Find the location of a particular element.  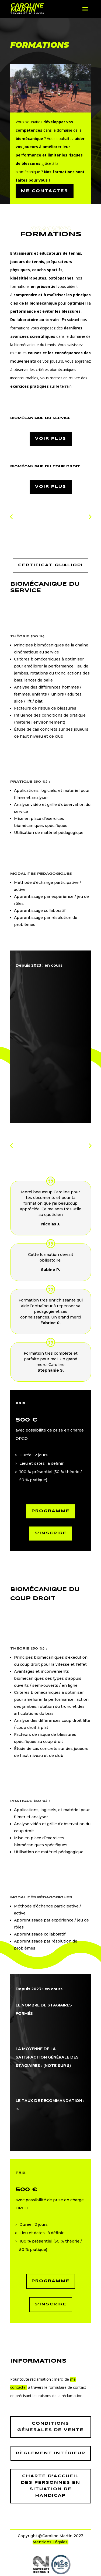

charte d’accueil des personnes en situation de handicap is located at coordinates (50, 2485).